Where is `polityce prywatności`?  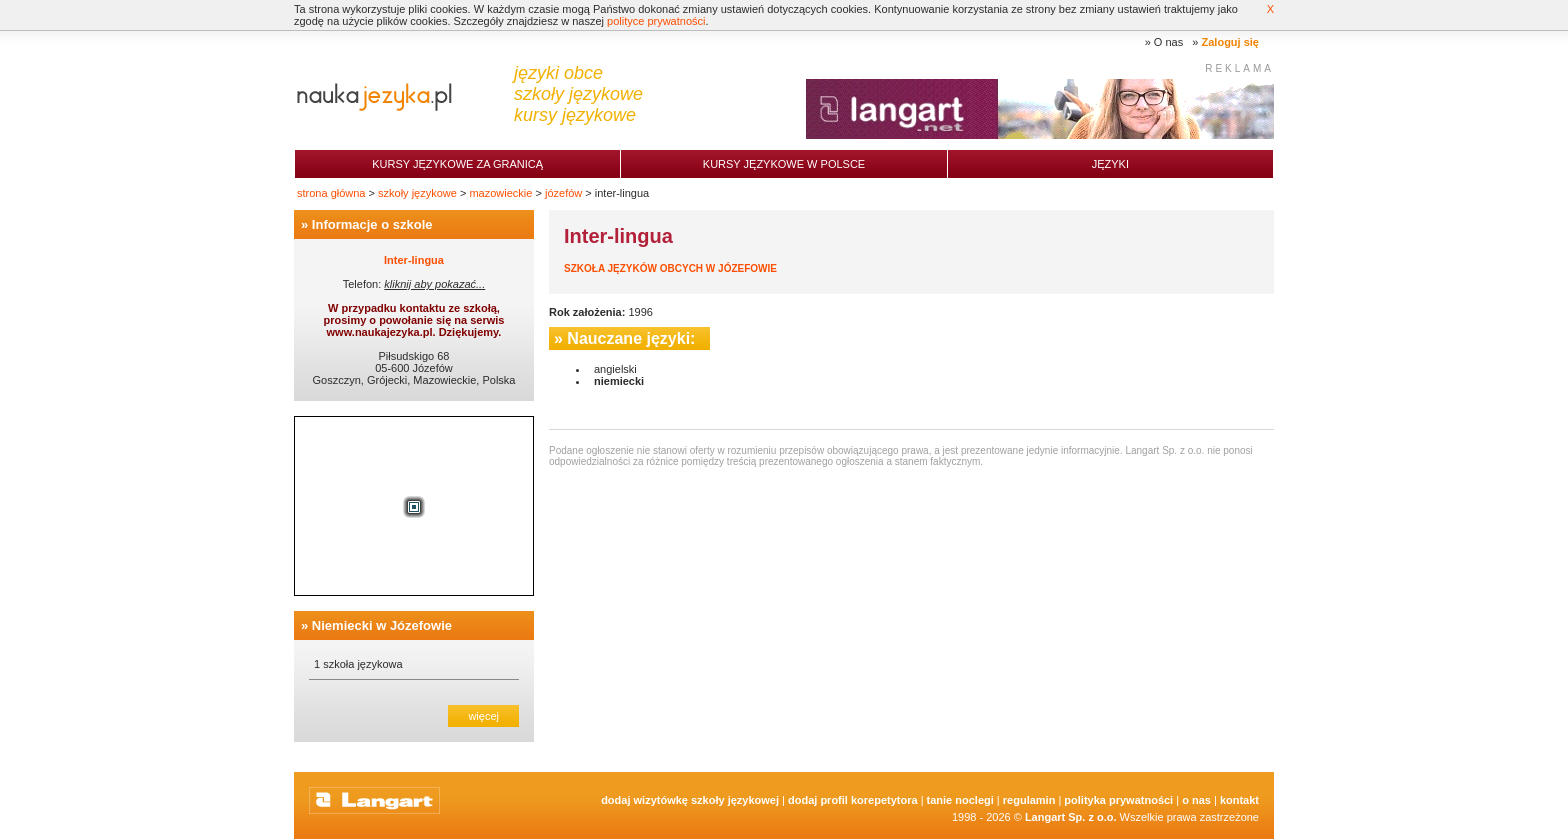 polityce prywatności is located at coordinates (656, 21).